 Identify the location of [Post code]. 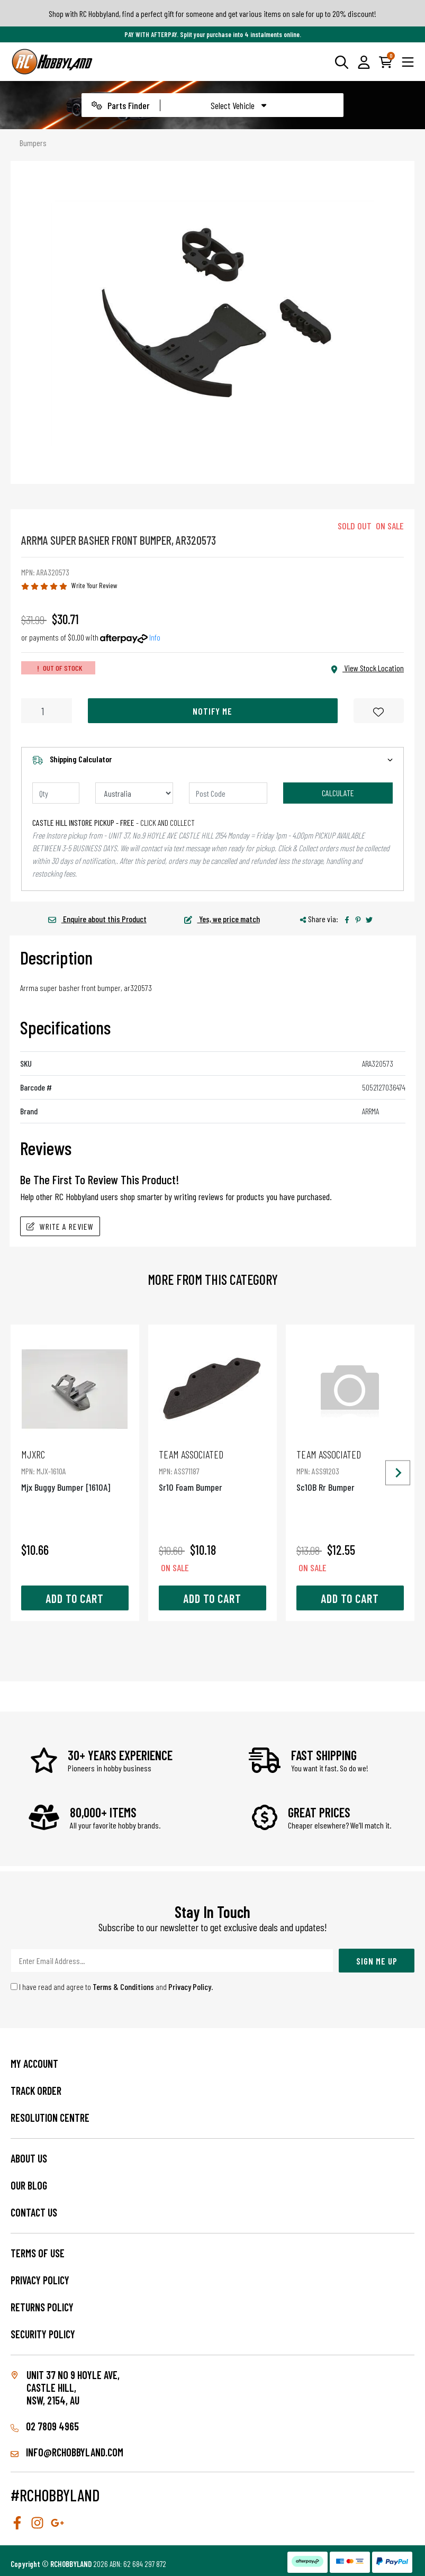
(228, 793).